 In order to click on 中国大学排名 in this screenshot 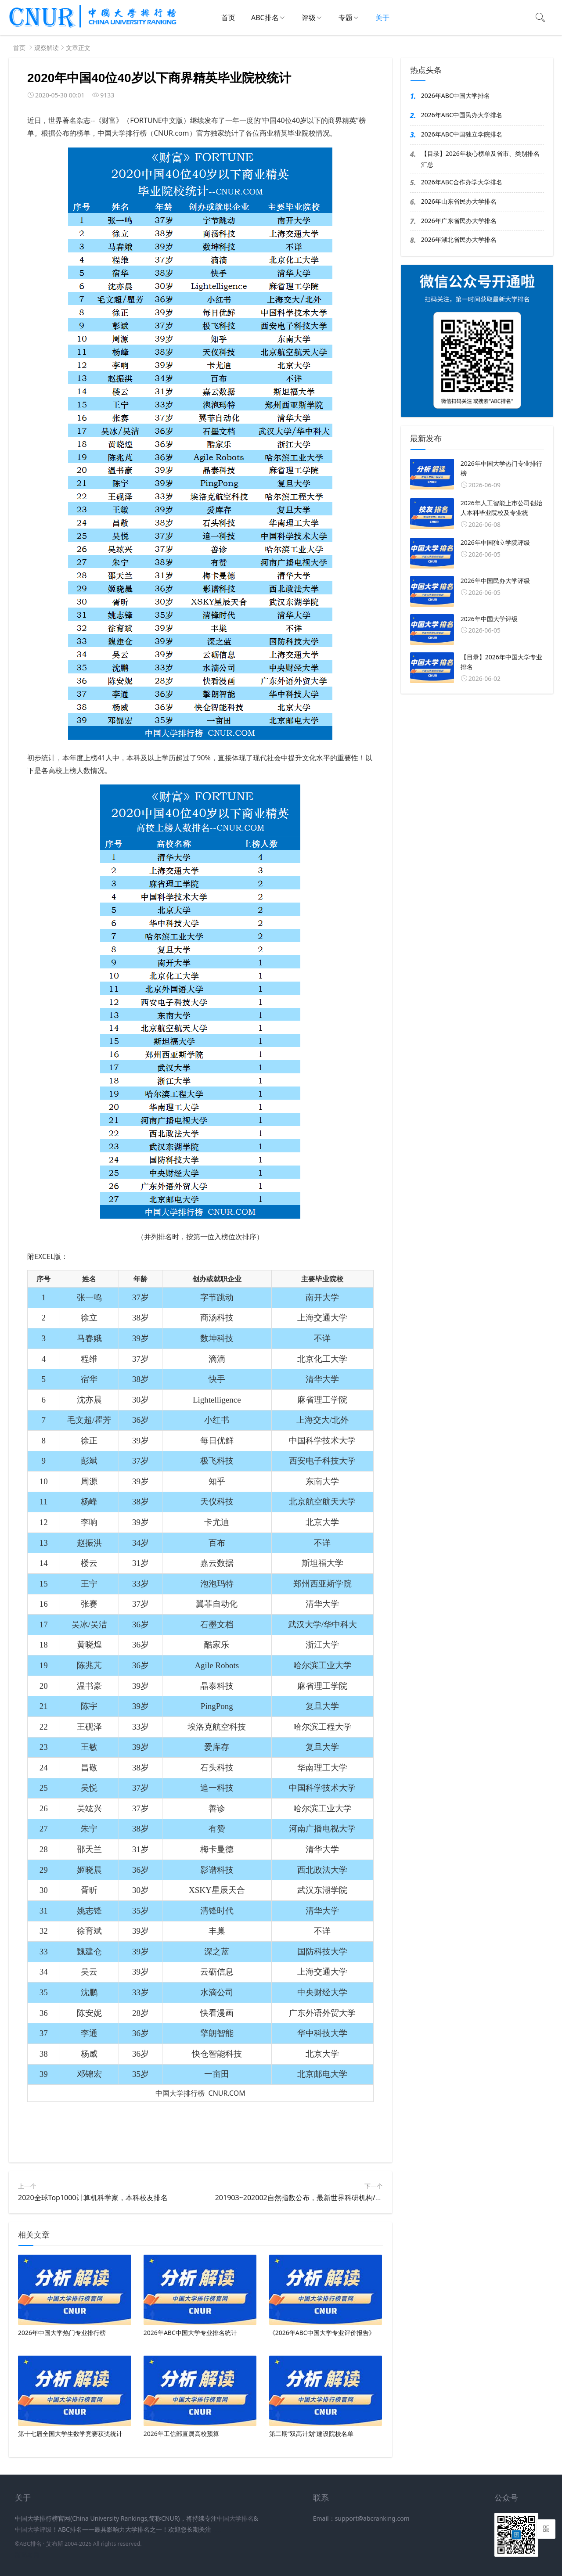, I will do `click(235, 2518)`.